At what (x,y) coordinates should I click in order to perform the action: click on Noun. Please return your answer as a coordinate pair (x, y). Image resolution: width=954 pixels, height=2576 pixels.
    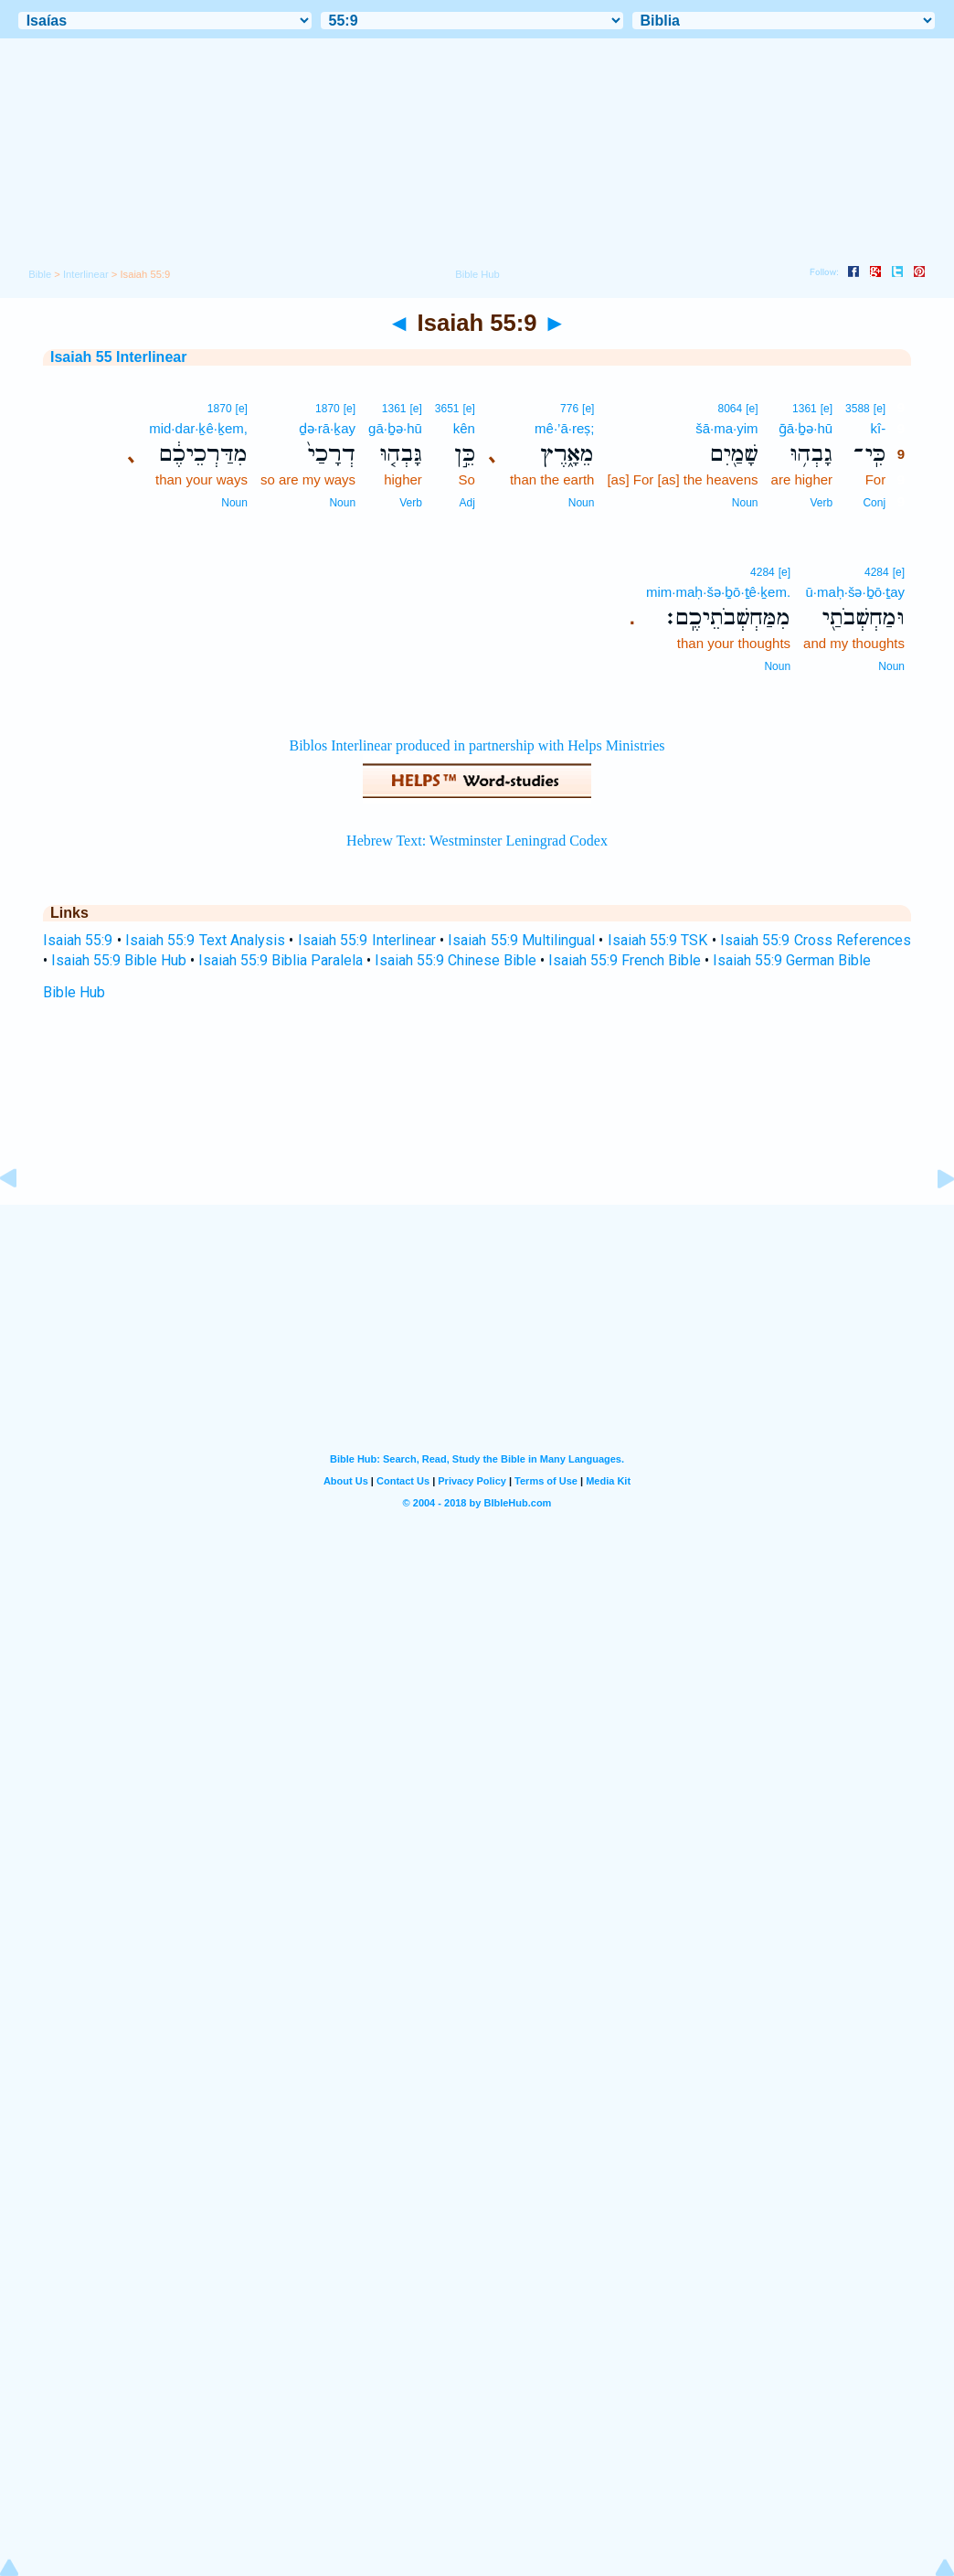
    Looking at the image, I should click on (745, 502).